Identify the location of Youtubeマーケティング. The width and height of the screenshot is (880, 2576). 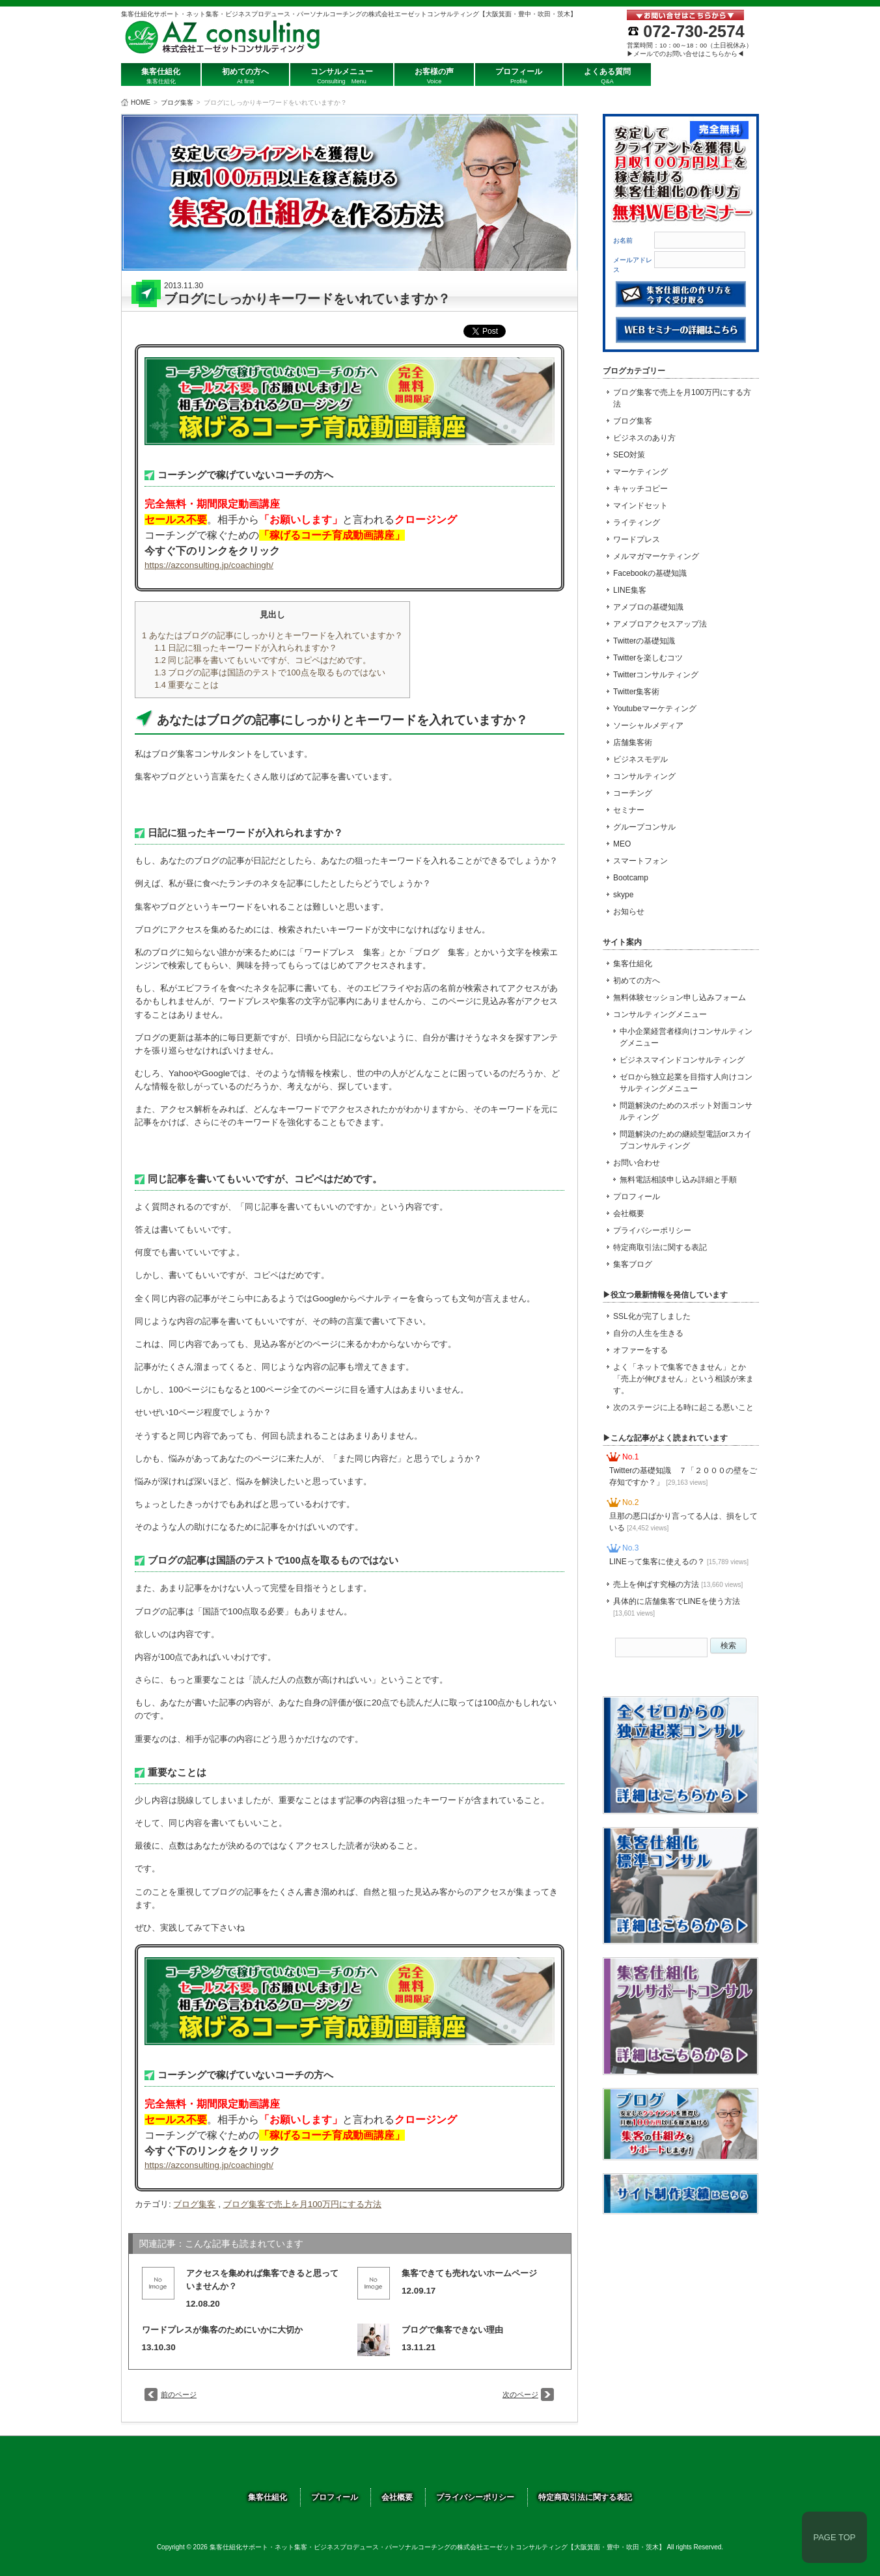
(654, 708).